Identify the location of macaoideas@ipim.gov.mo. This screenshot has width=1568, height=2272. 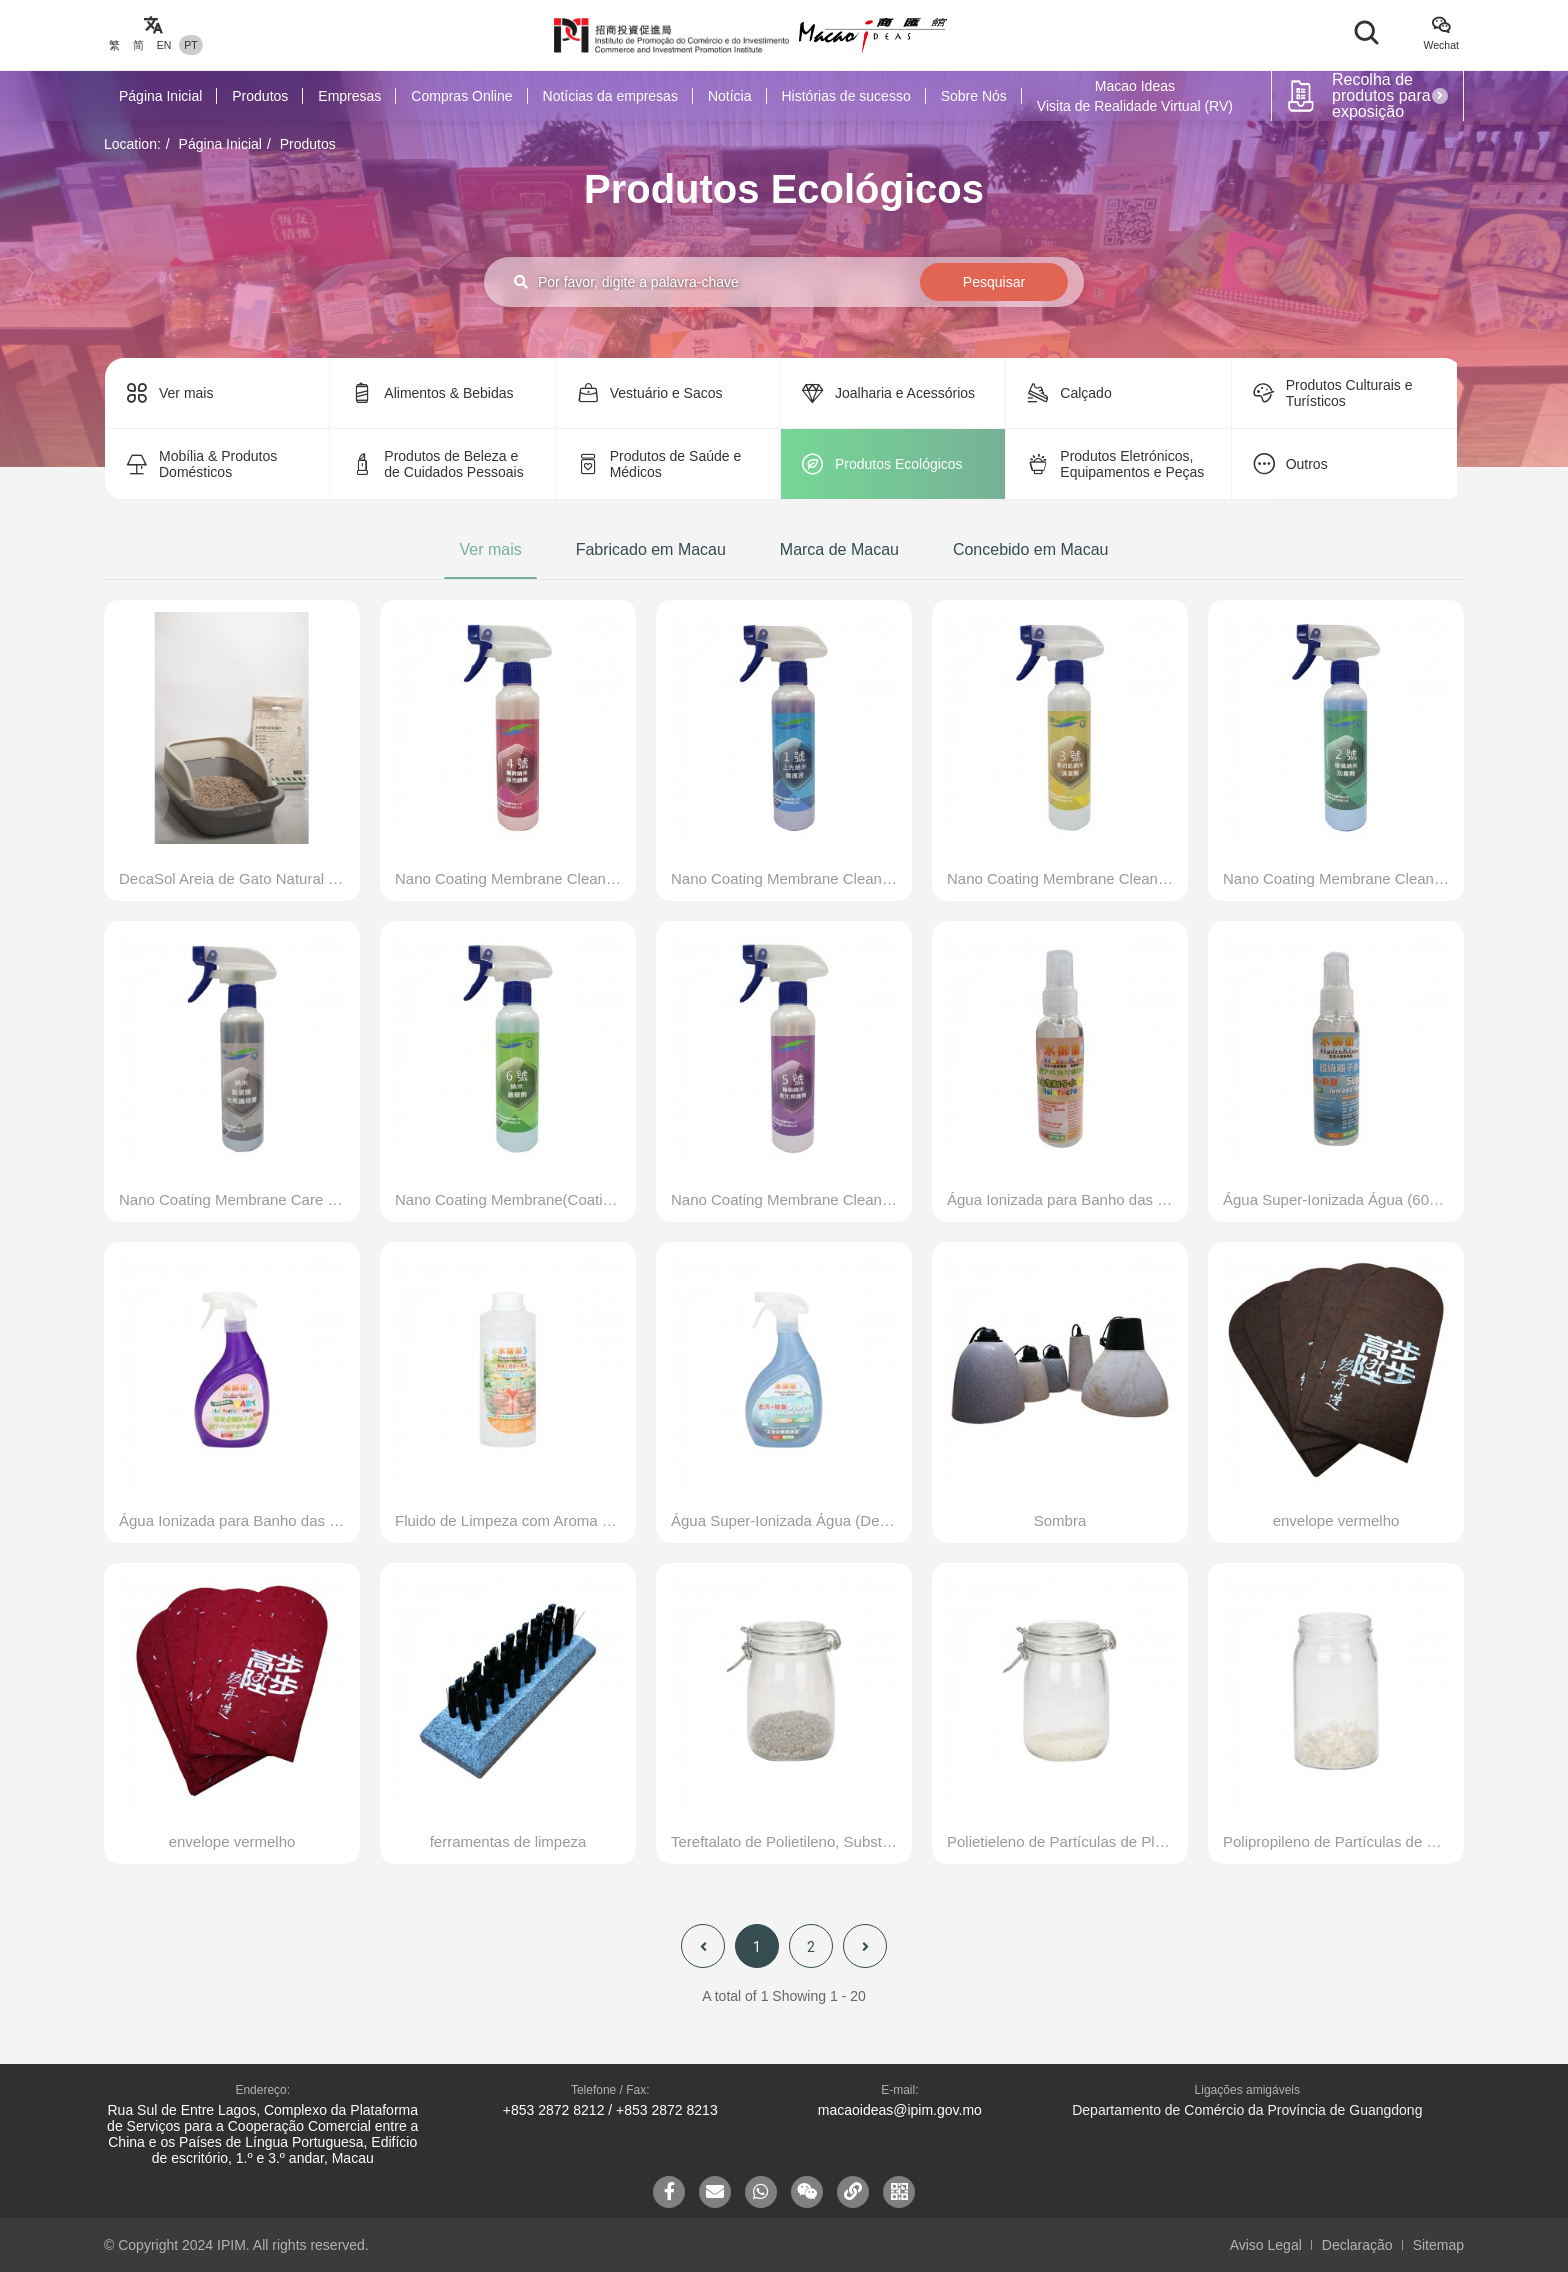
(900, 2110).